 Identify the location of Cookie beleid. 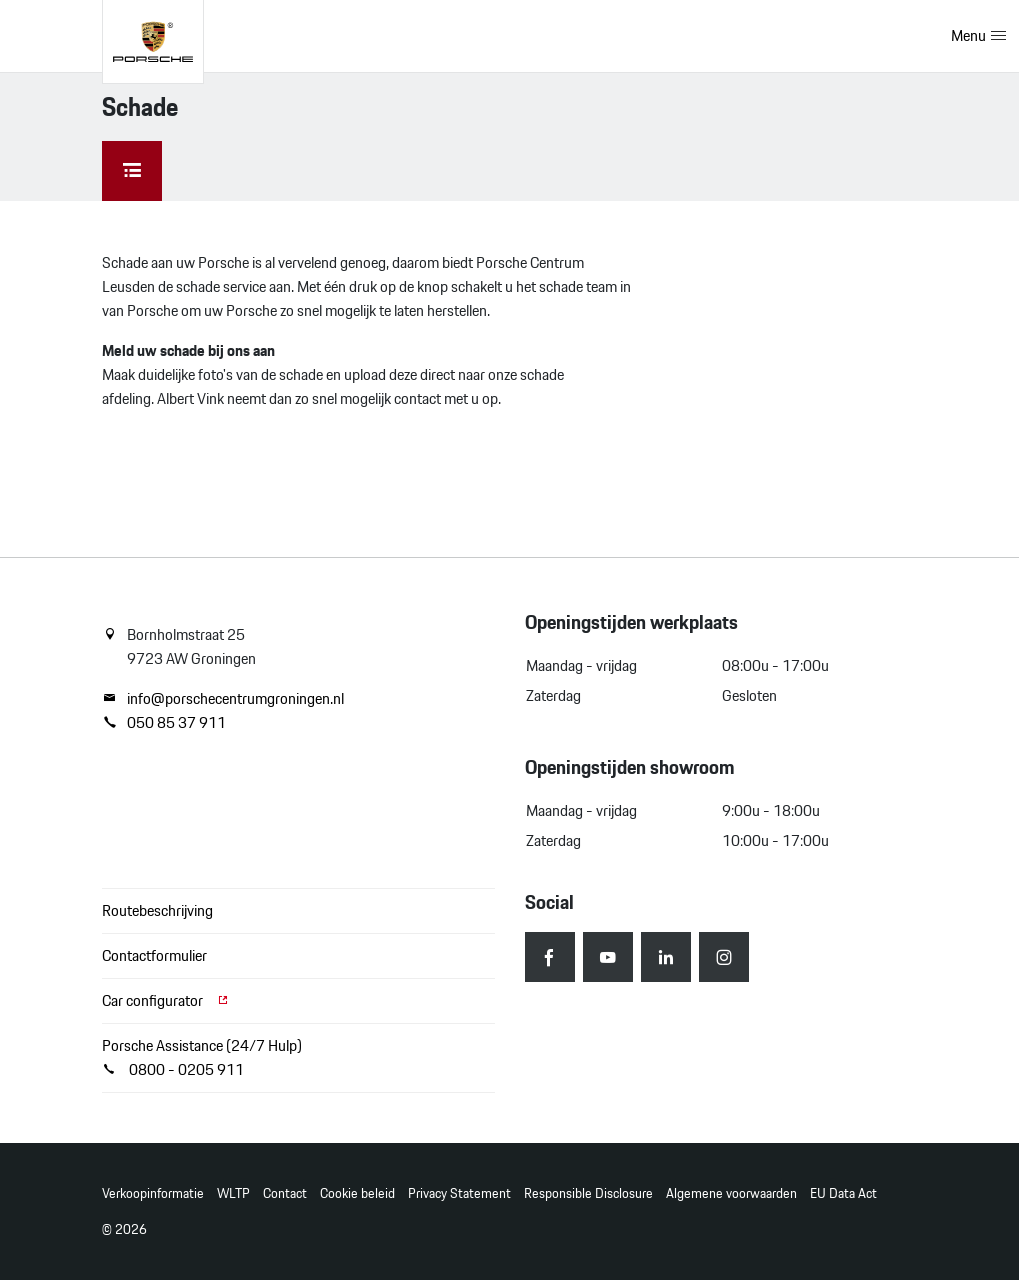
(357, 1193).